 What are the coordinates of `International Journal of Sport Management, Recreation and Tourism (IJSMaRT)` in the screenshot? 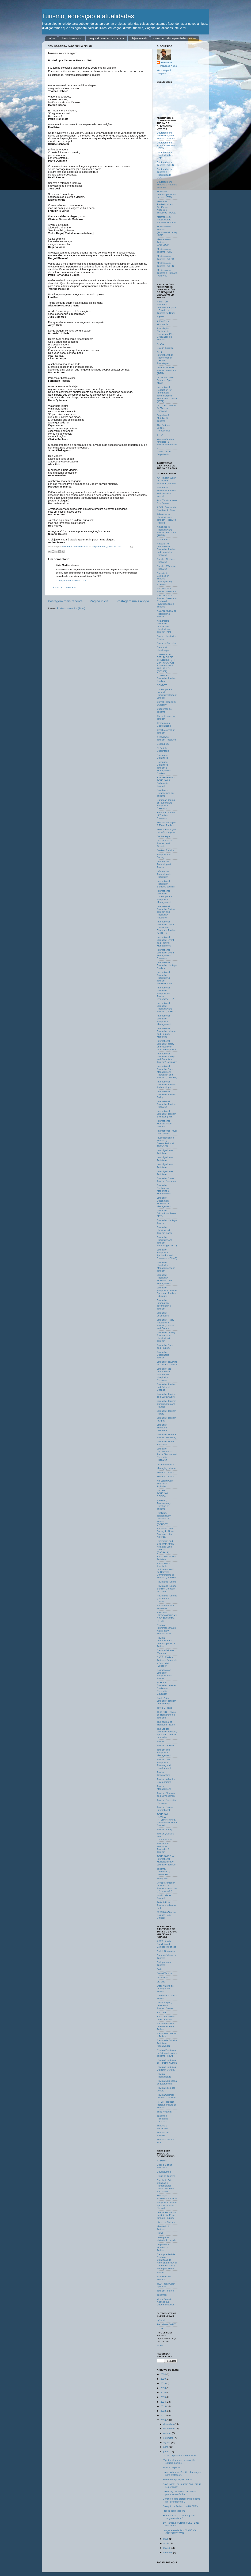 It's located at (167, 1072).